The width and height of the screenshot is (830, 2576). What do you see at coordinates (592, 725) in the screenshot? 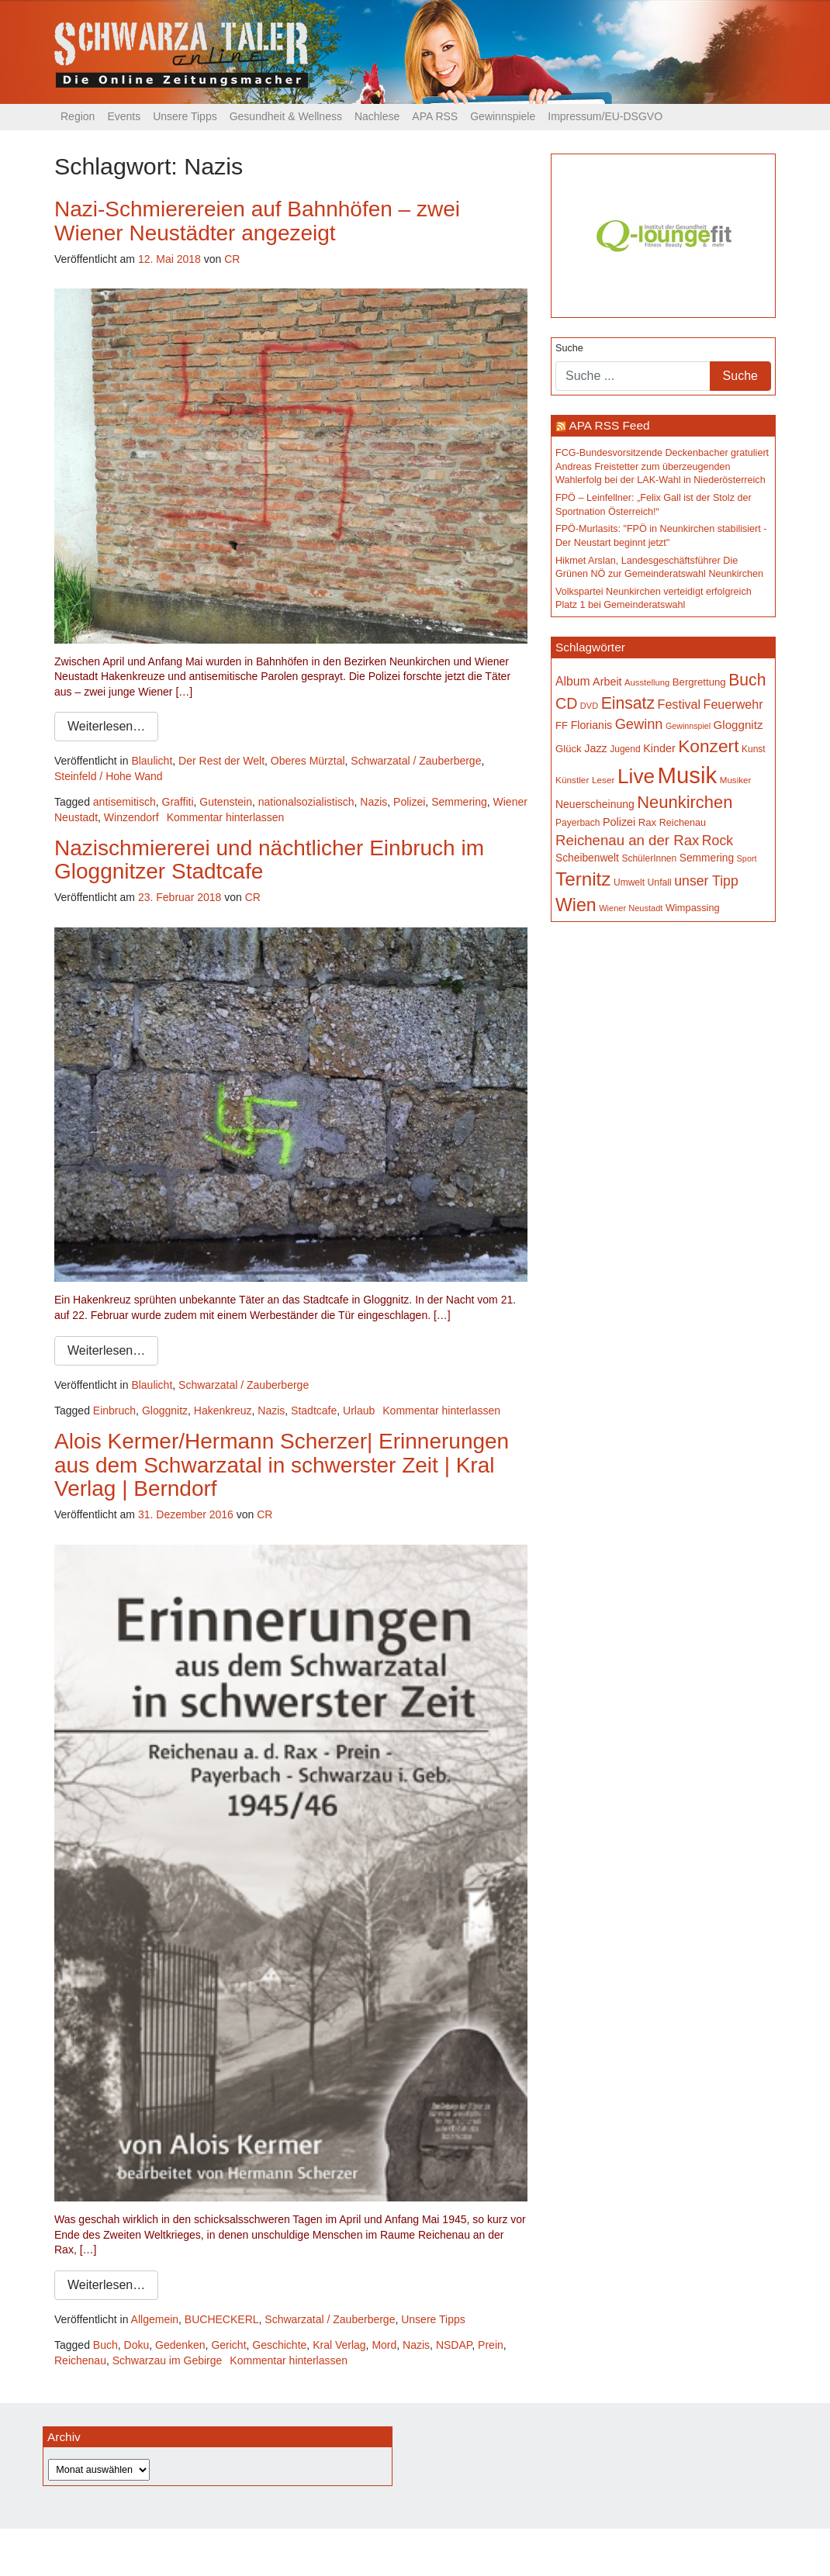
I see `Florianis [Florianis (196 Einträge)]` at bounding box center [592, 725].